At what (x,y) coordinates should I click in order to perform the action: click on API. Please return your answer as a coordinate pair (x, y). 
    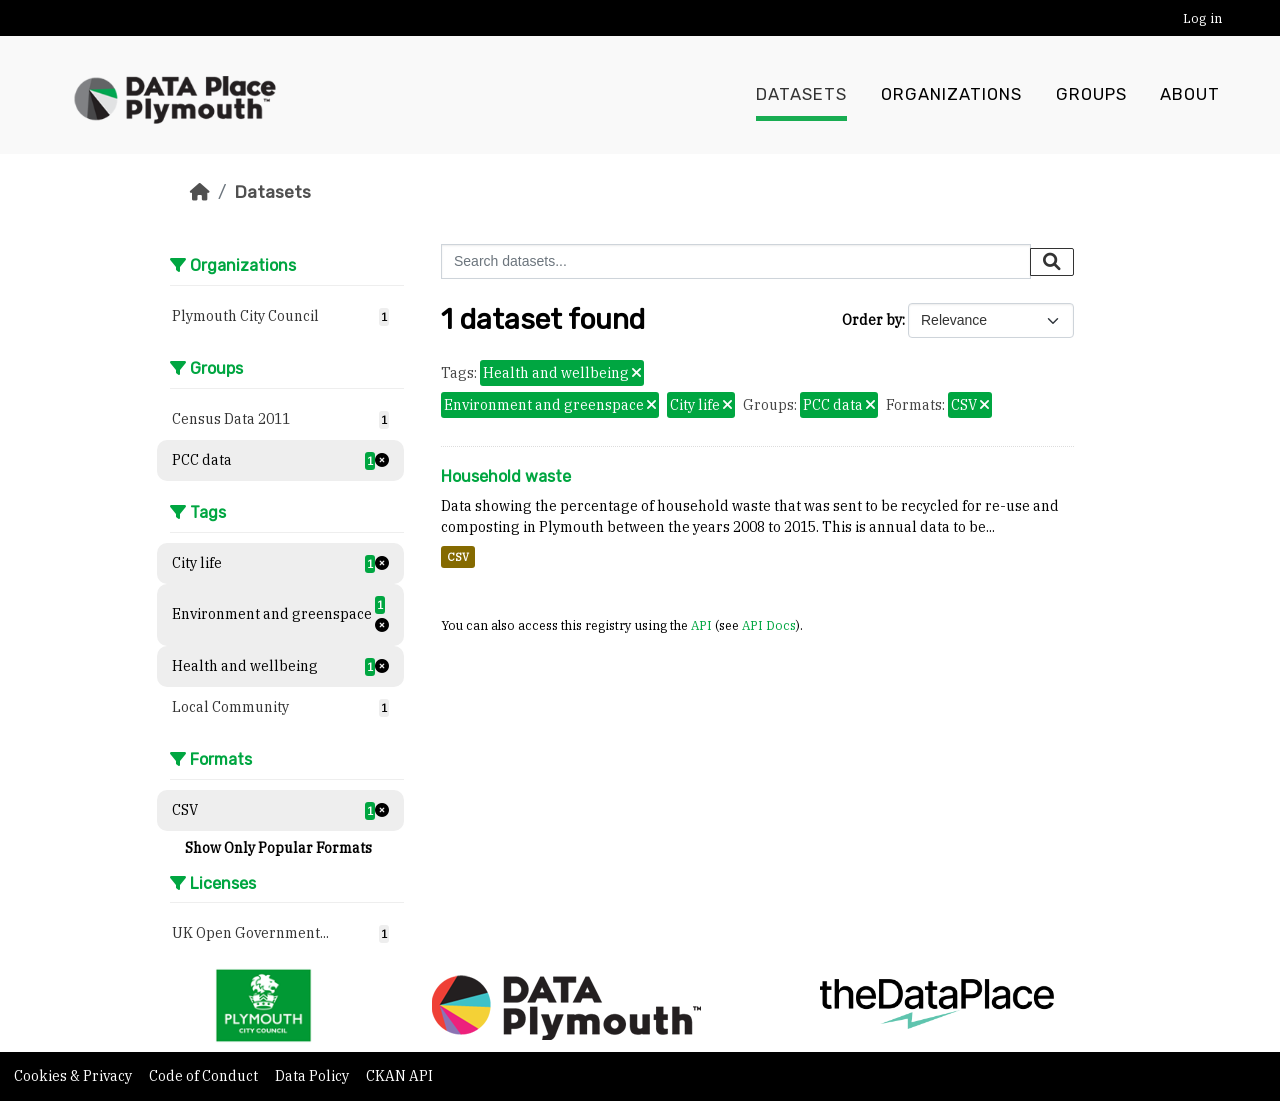
    Looking at the image, I should click on (701, 625).